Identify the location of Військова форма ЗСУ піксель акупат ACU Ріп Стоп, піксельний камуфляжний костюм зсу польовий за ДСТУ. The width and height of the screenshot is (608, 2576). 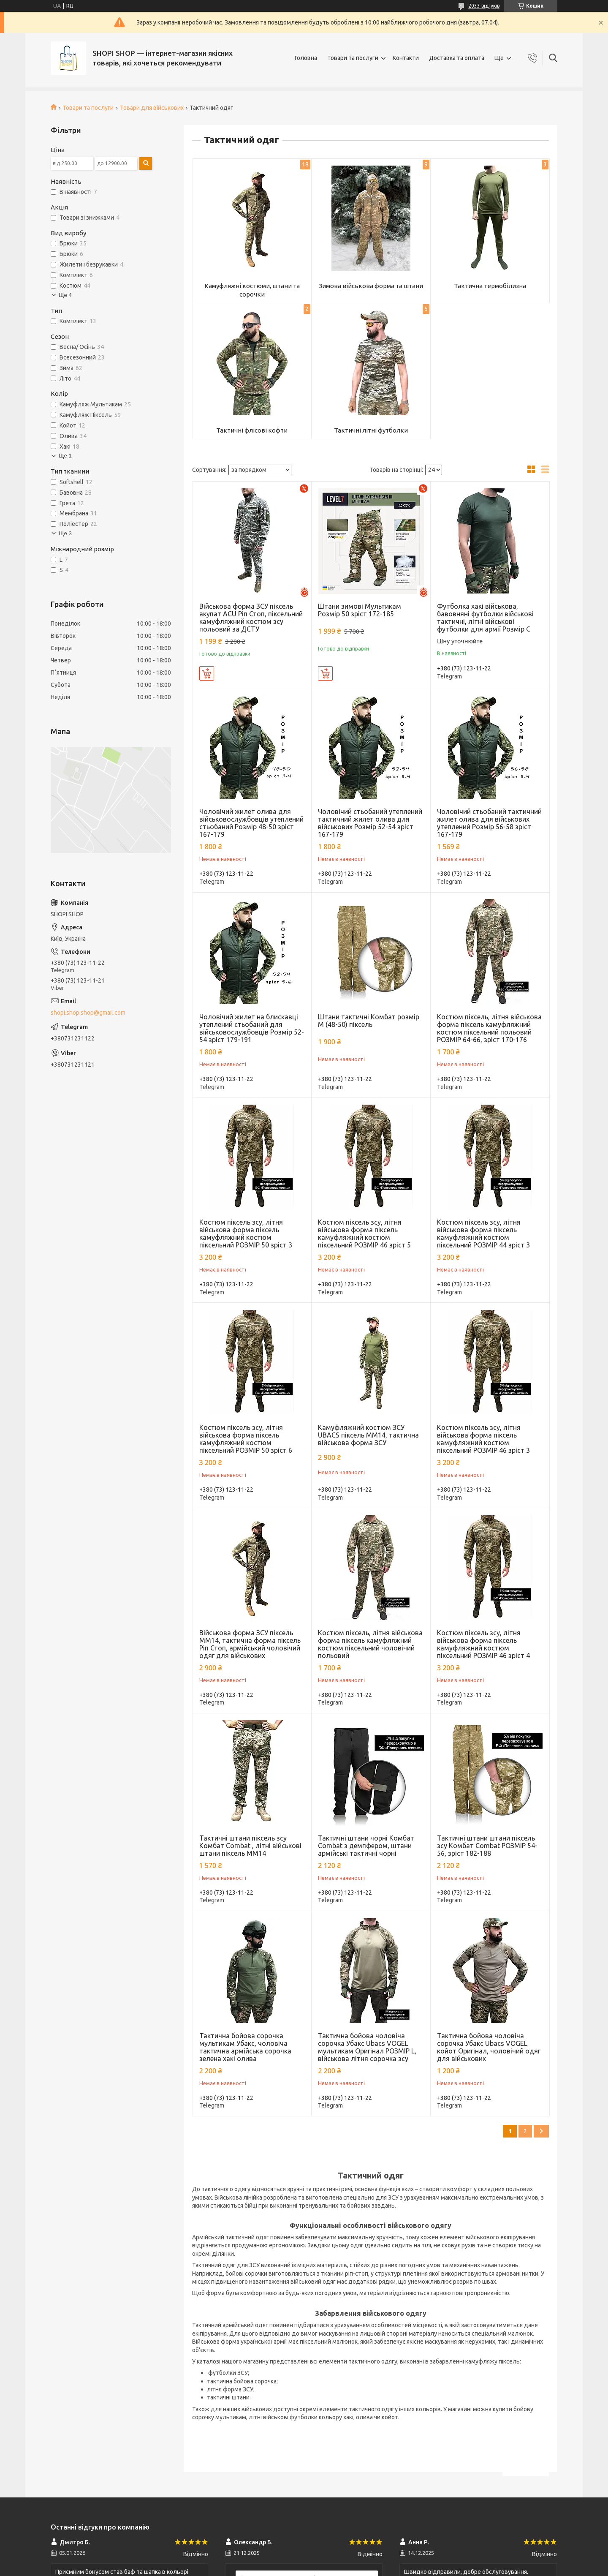
(251, 617).